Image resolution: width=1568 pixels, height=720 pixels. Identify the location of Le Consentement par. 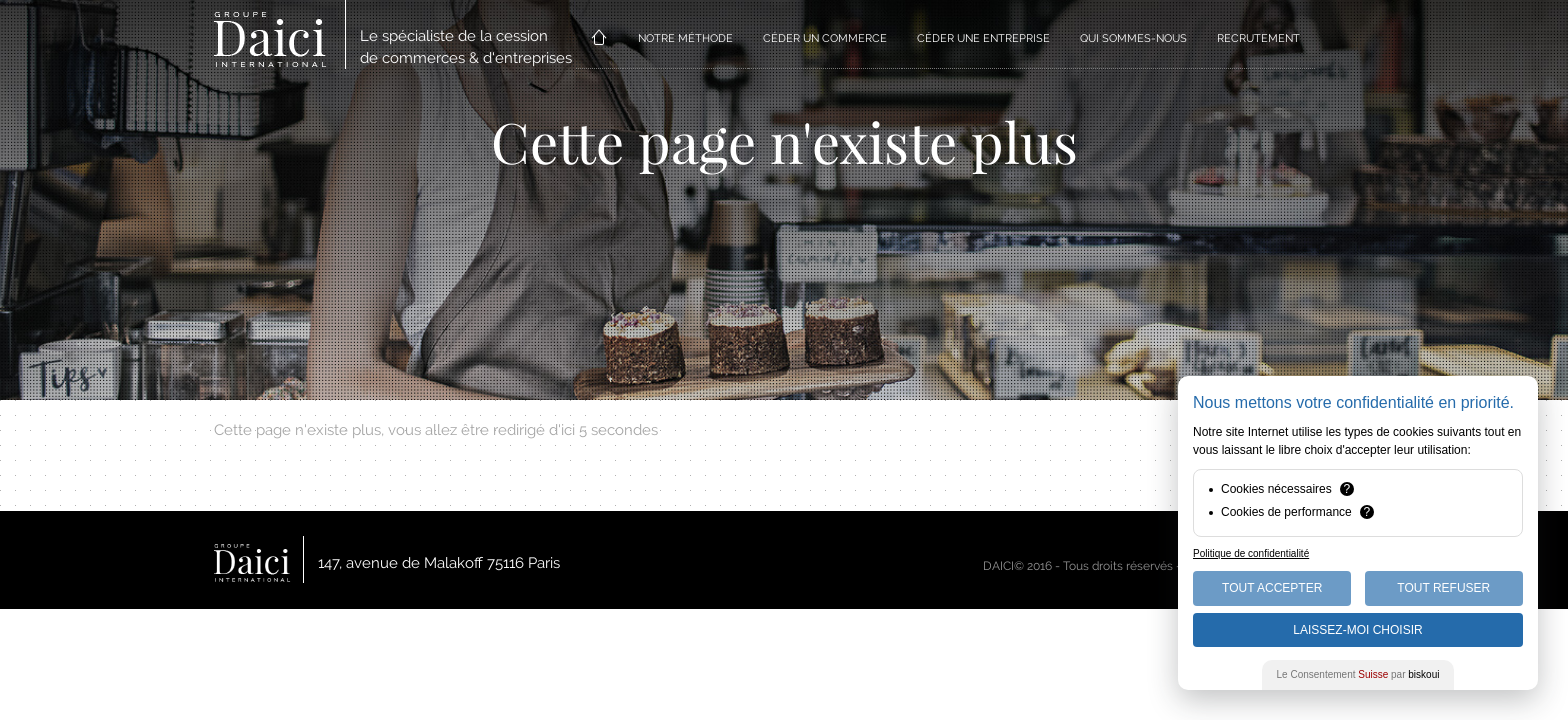
(1358, 674).